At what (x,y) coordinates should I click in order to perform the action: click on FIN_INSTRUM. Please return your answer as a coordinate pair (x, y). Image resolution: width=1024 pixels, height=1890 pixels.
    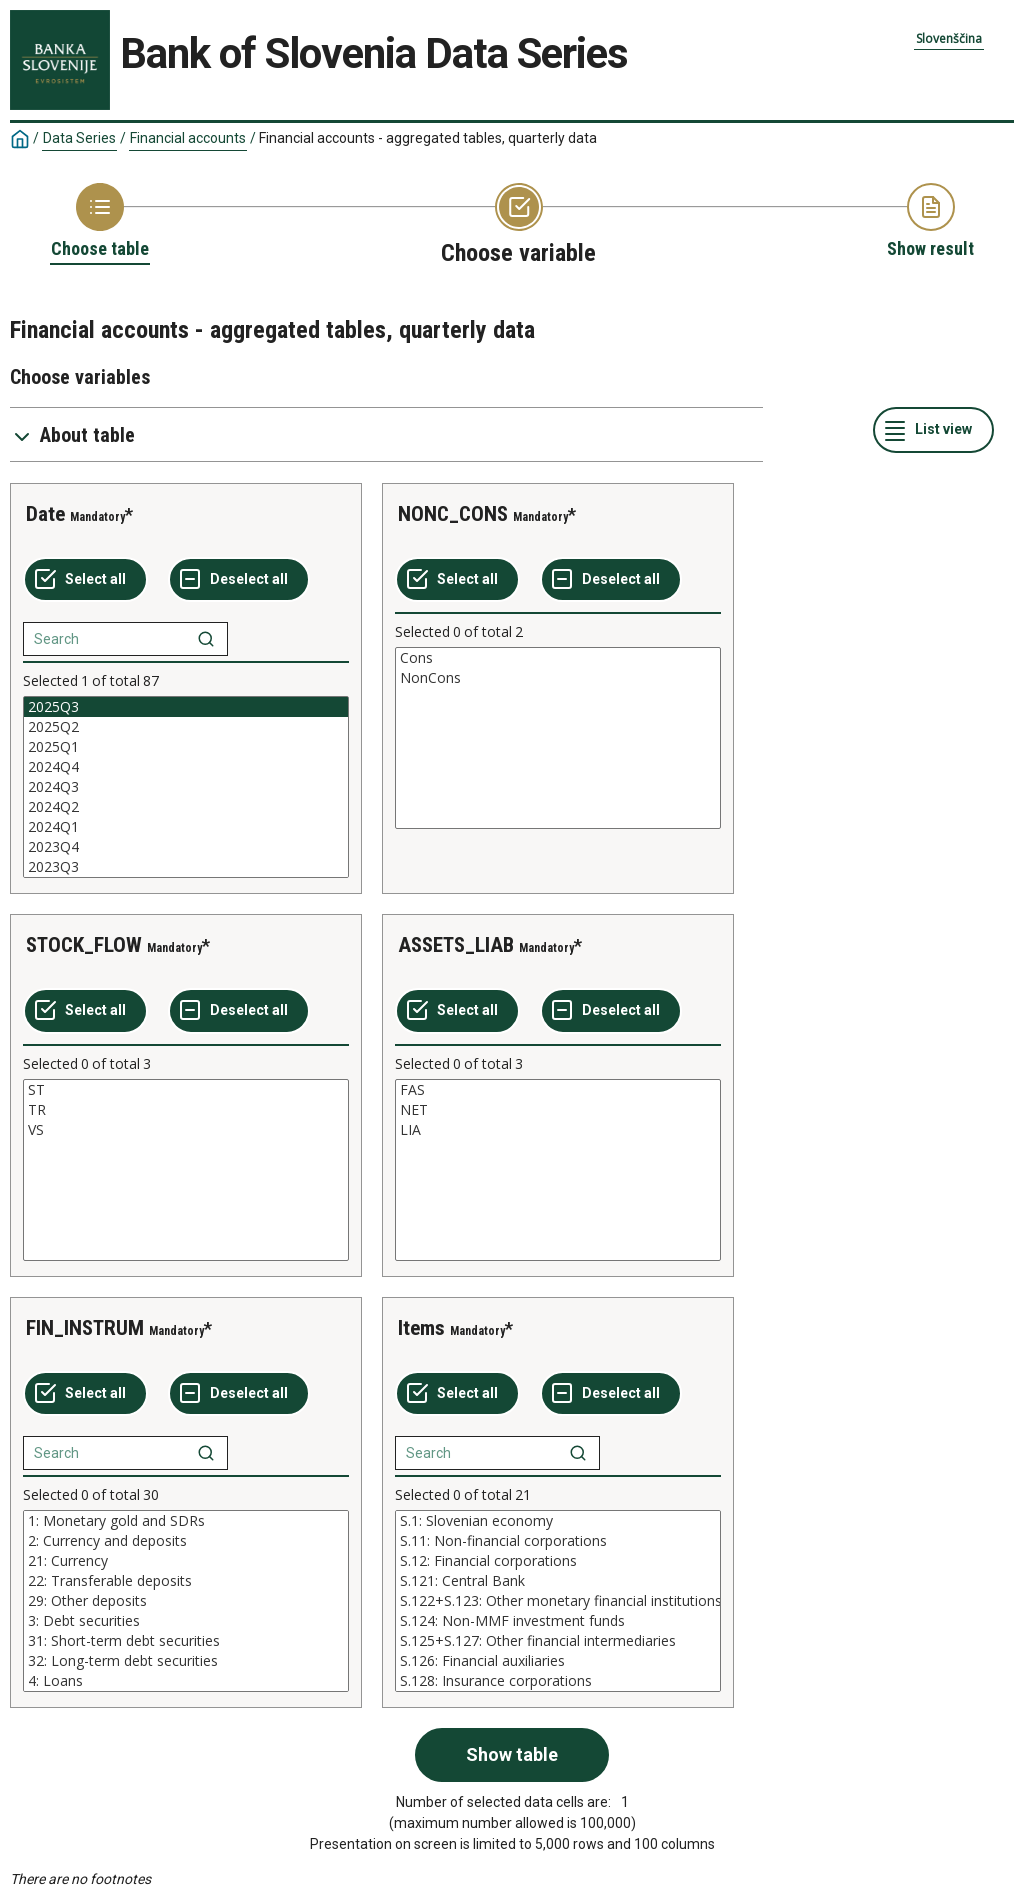
    Looking at the image, I should click on (85, 1328).